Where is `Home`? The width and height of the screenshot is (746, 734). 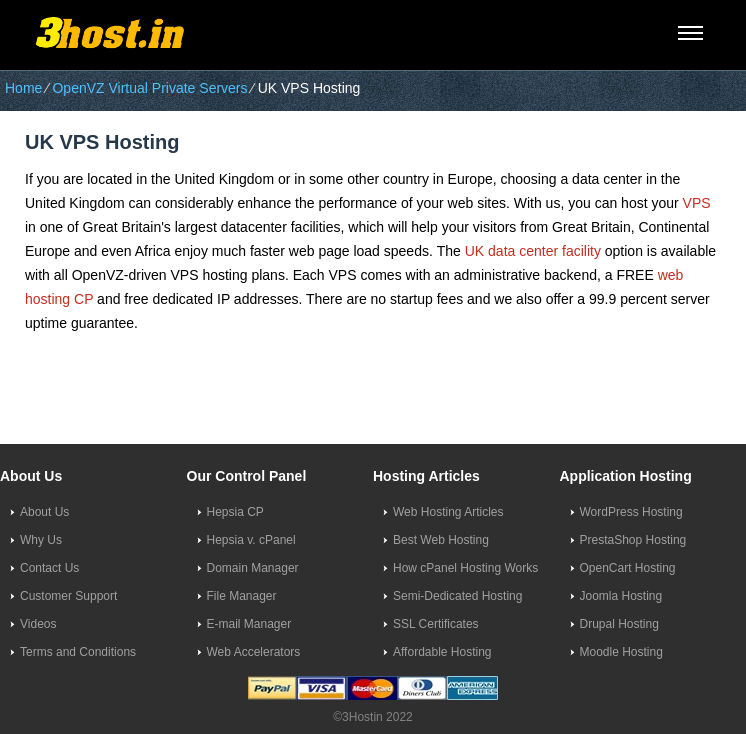 Home is located at coordinates (23, 88).